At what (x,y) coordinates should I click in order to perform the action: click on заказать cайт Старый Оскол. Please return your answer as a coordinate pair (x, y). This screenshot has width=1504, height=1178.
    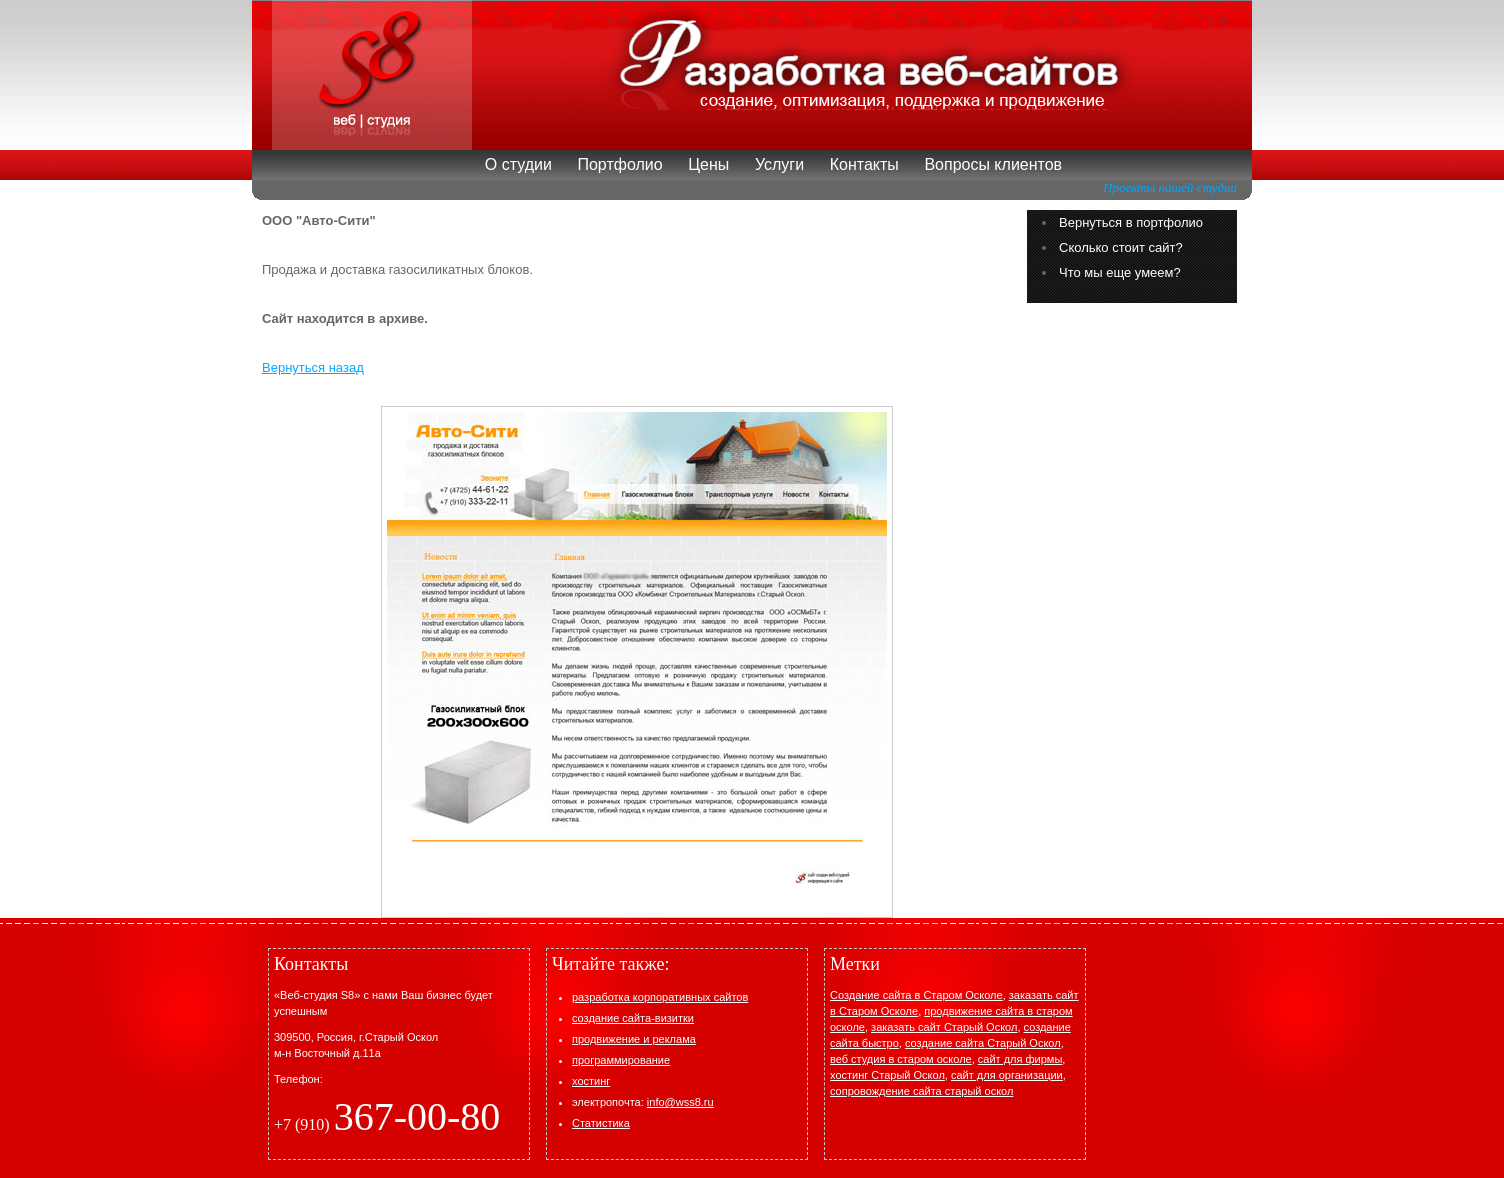
    Looking at the image, I should click on (944, 1027).